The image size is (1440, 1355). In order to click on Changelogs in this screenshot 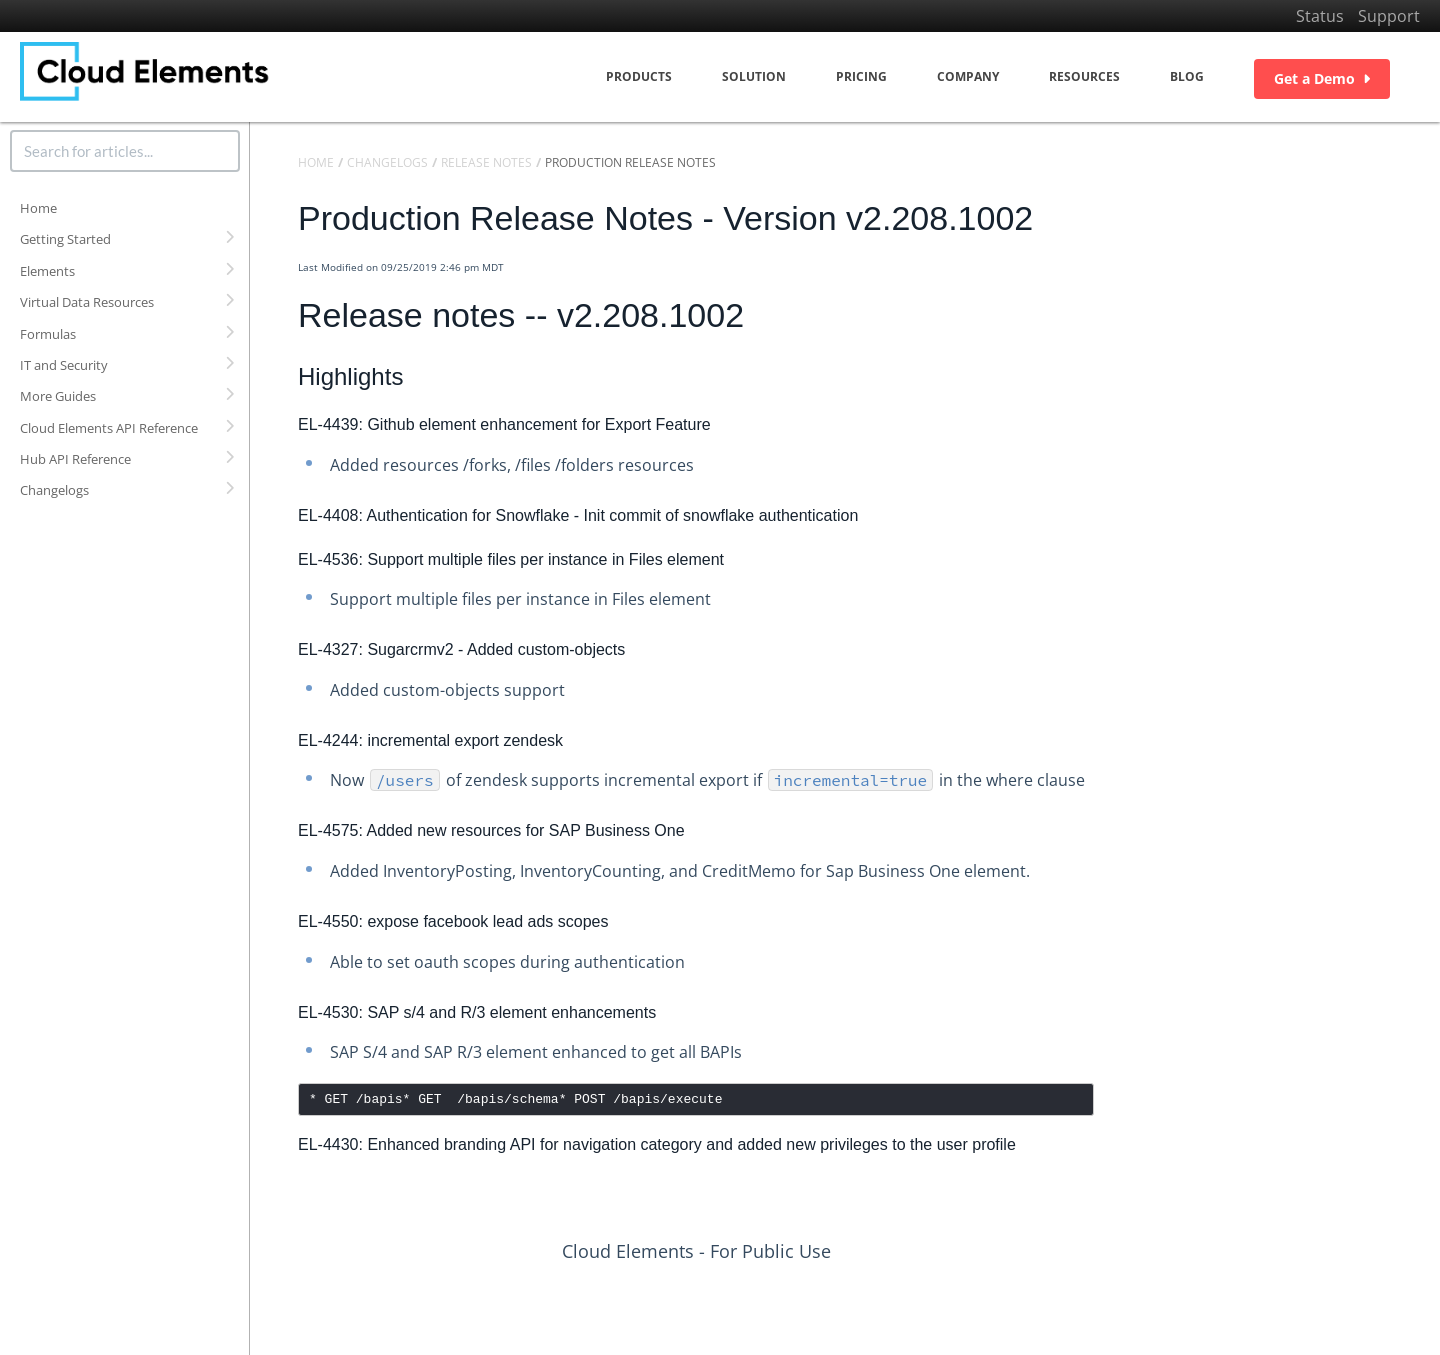, I will do `click(54, 490)`.